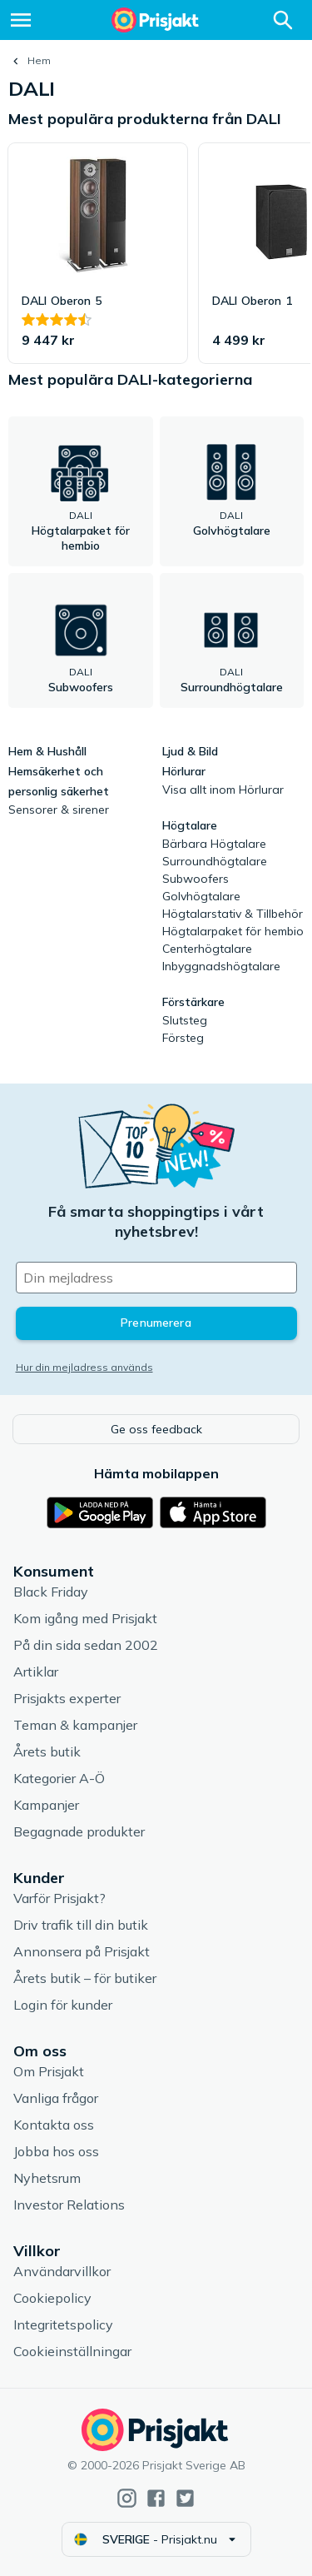 This screenshot has height=2576, width=312. I want to click on Kontakta oss, so click(53, 2124).